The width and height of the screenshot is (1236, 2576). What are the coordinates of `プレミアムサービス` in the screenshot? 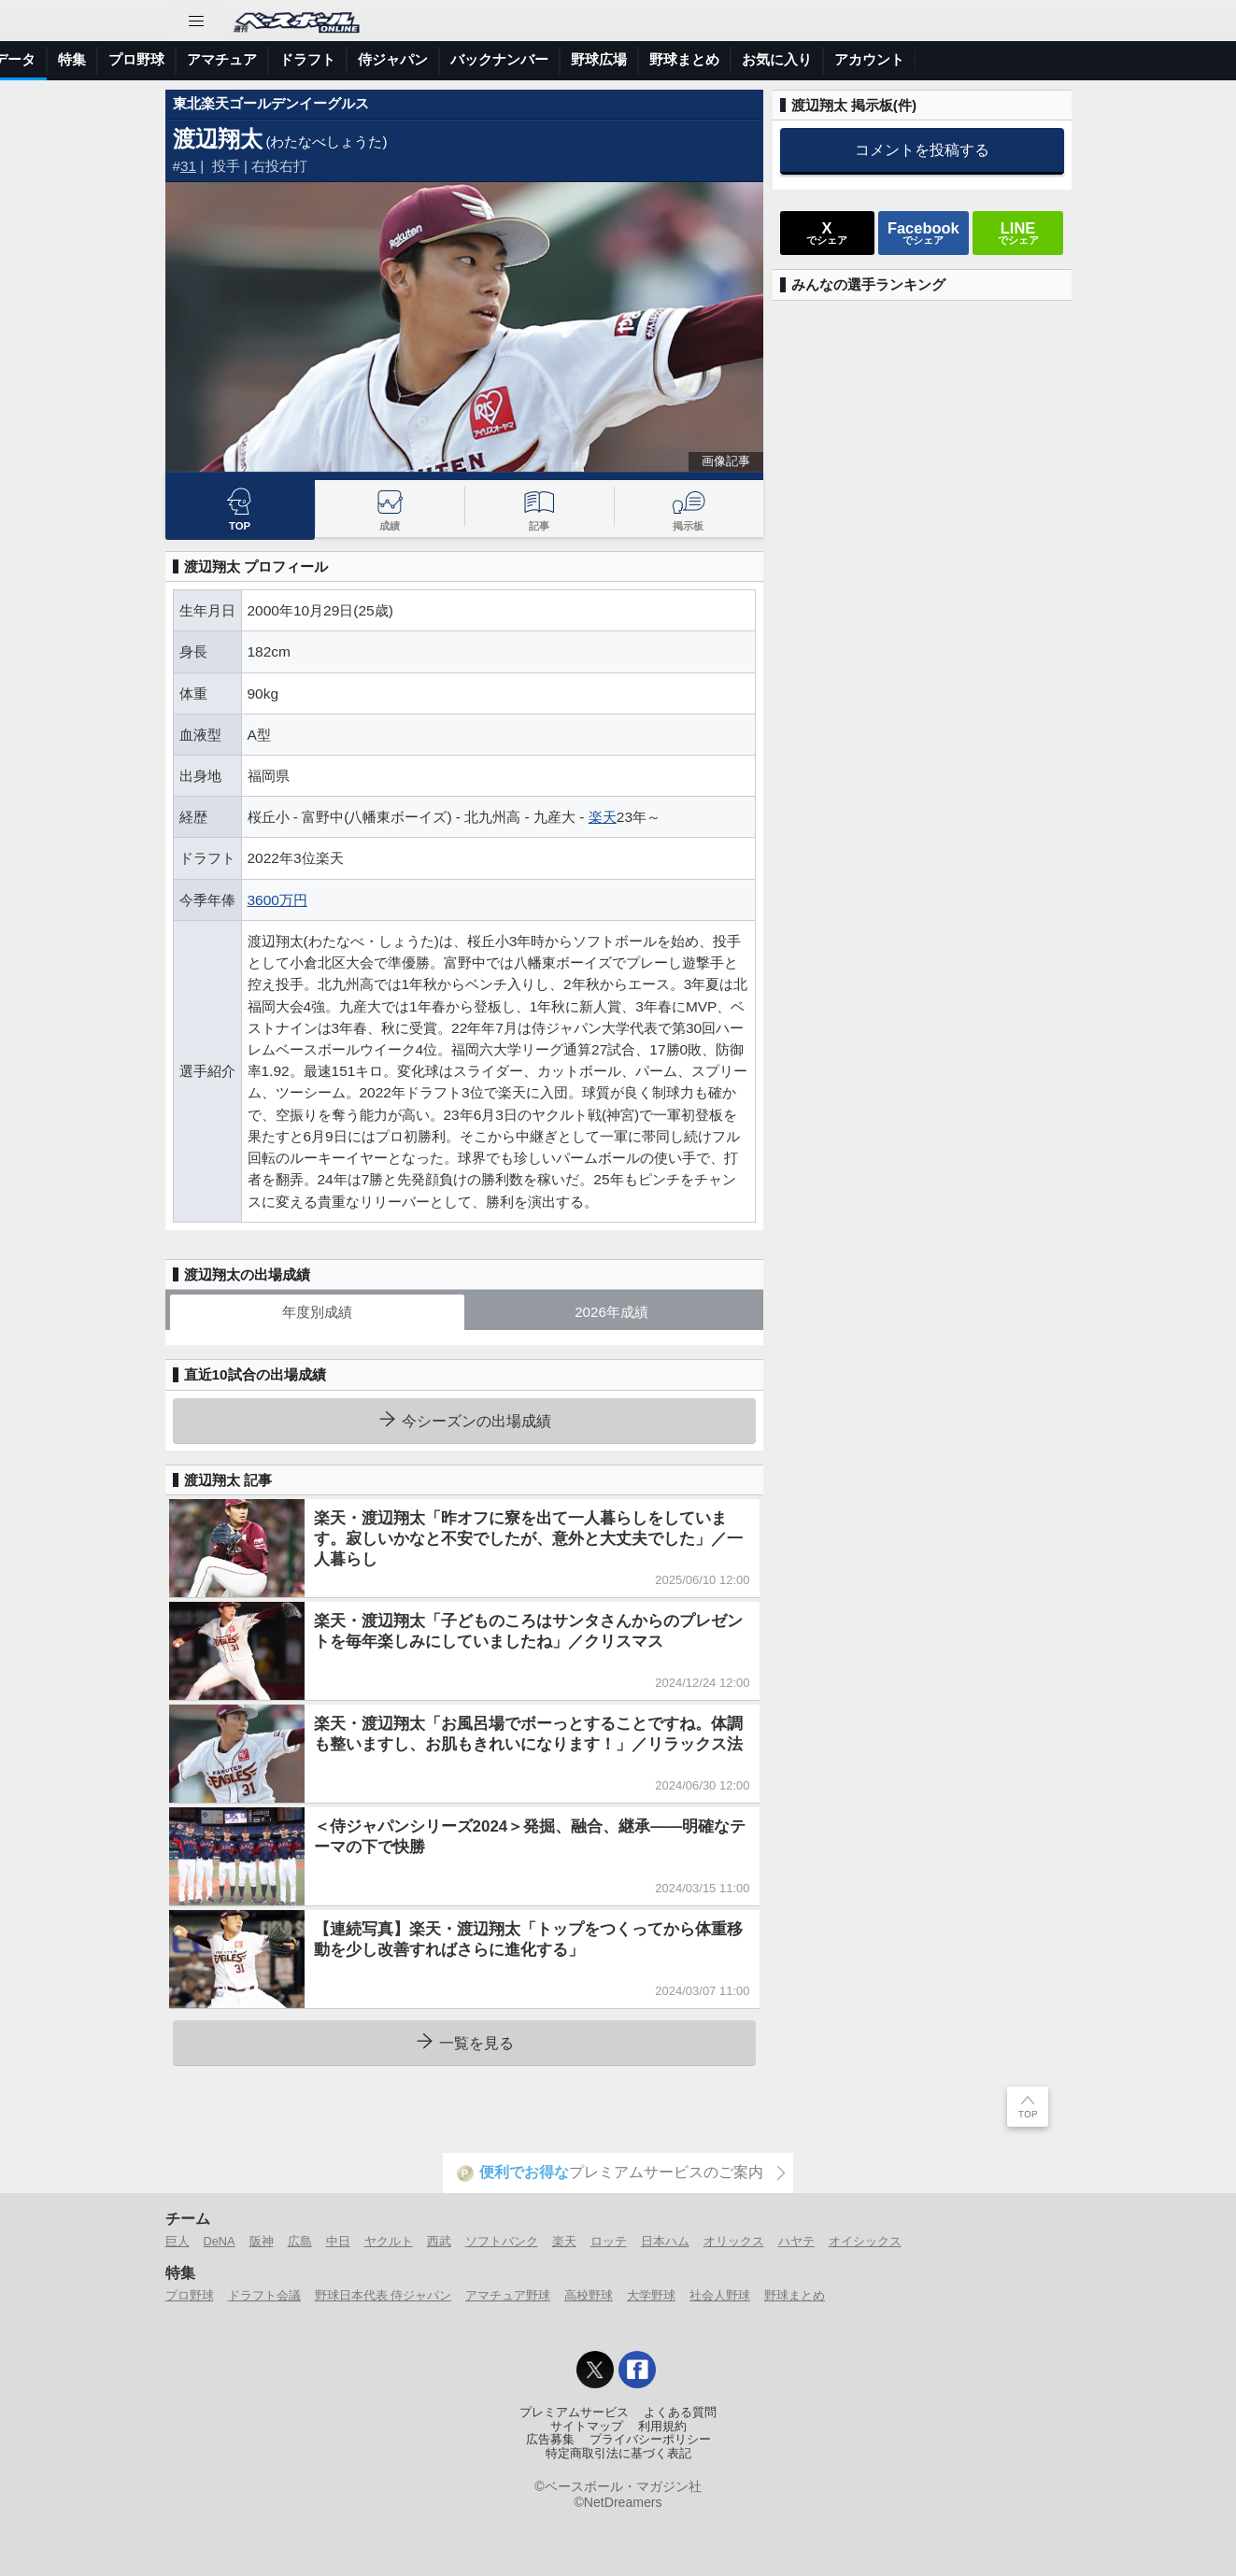 It's located at (574, 2412).